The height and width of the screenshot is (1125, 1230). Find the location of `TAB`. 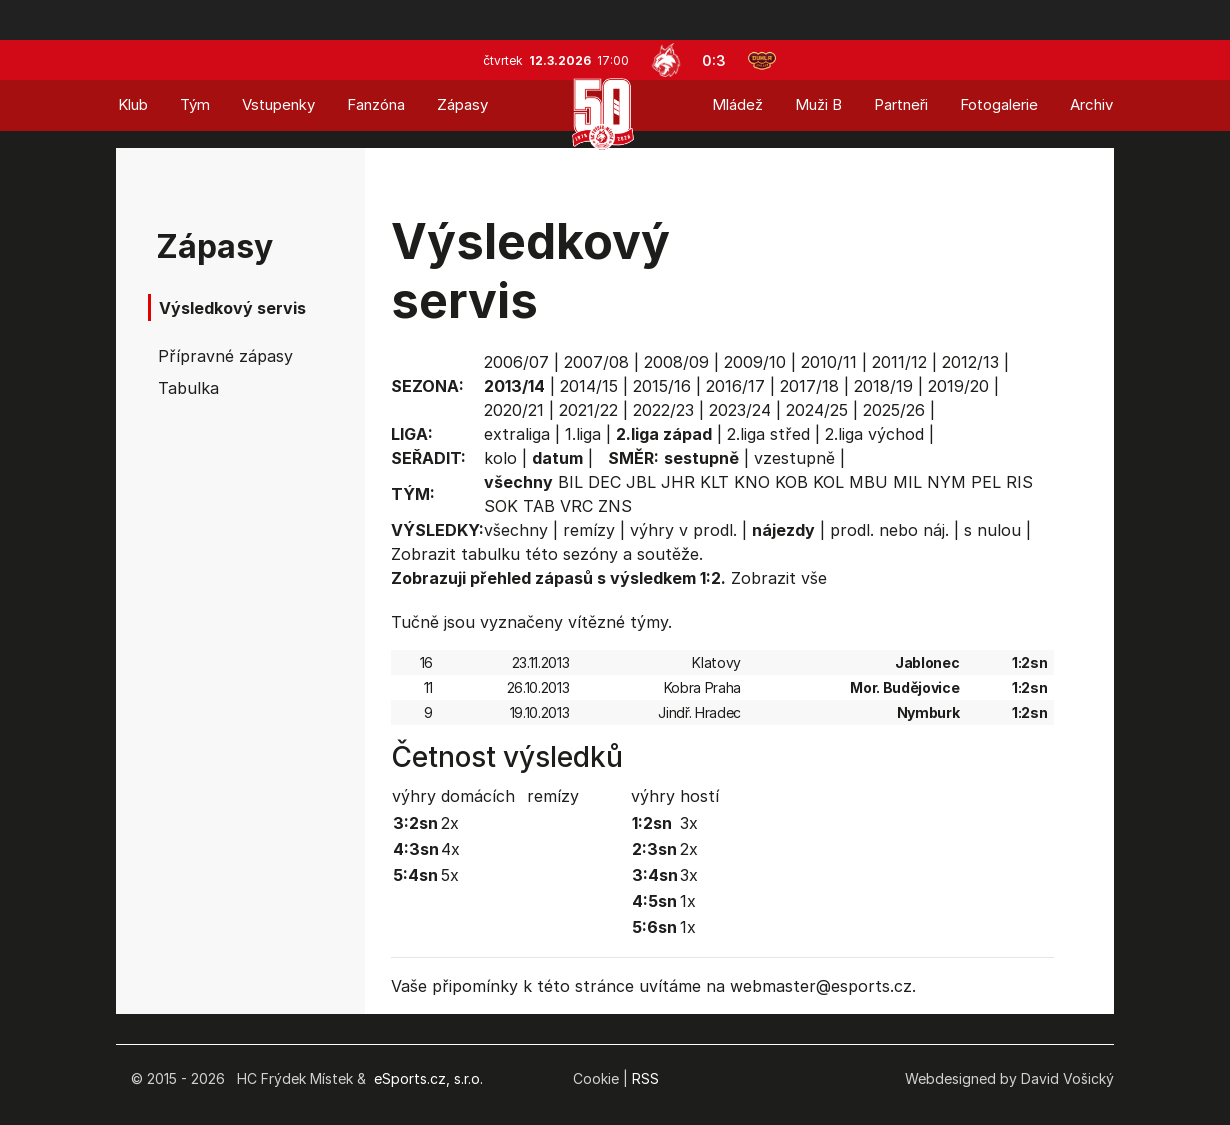

TAB is located at coordinates (539, 506).